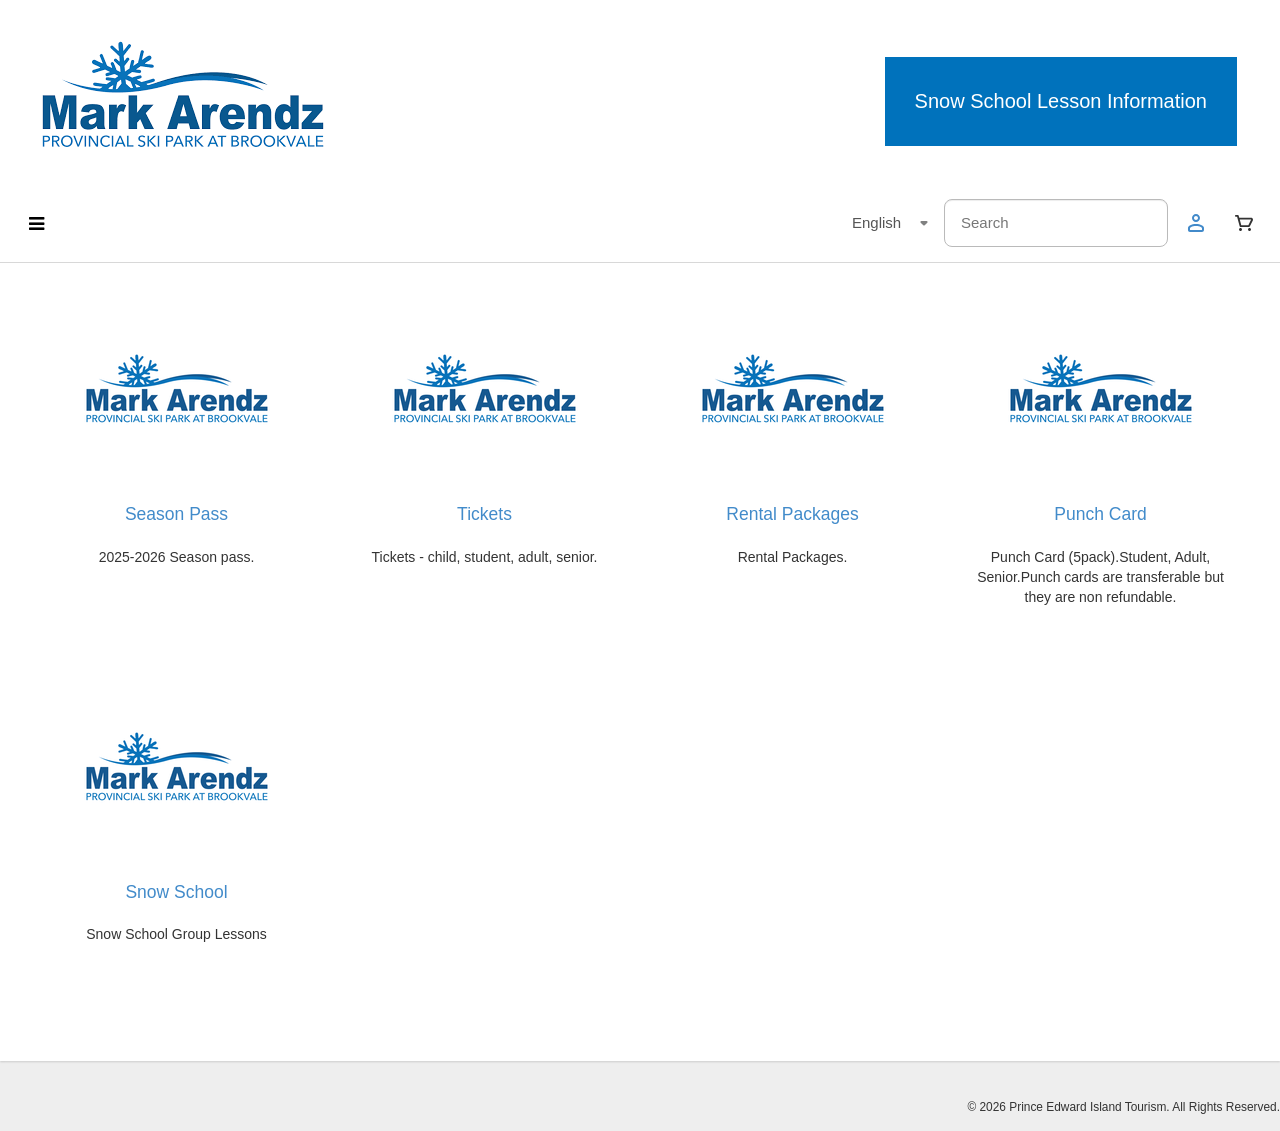 This screenshot has height=1131, width=1280. I want to click on Rental Packages, so click(792, 514).